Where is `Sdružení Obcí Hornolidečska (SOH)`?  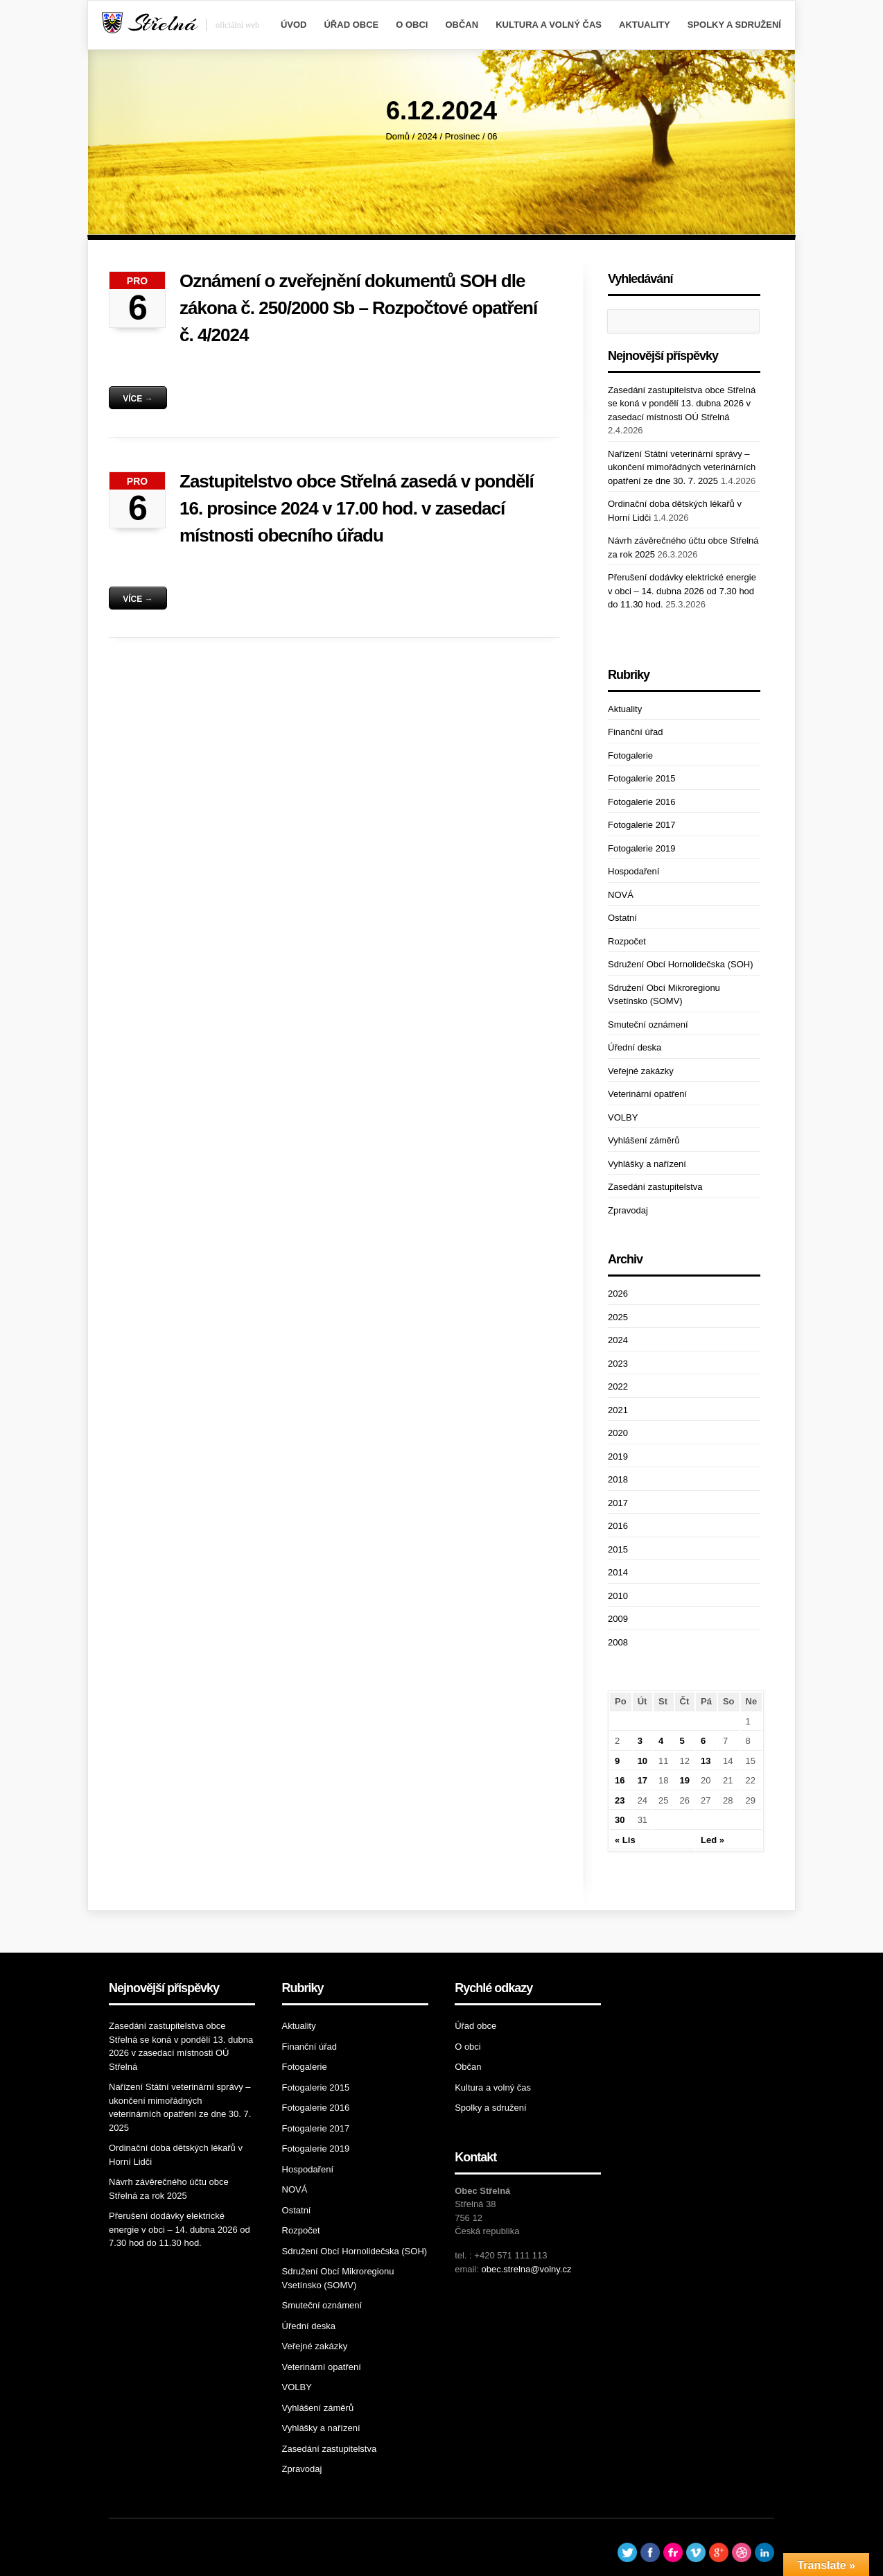
Sdružení Obcí Hornolidečska (SOH) is located at coordinates (680, 964).